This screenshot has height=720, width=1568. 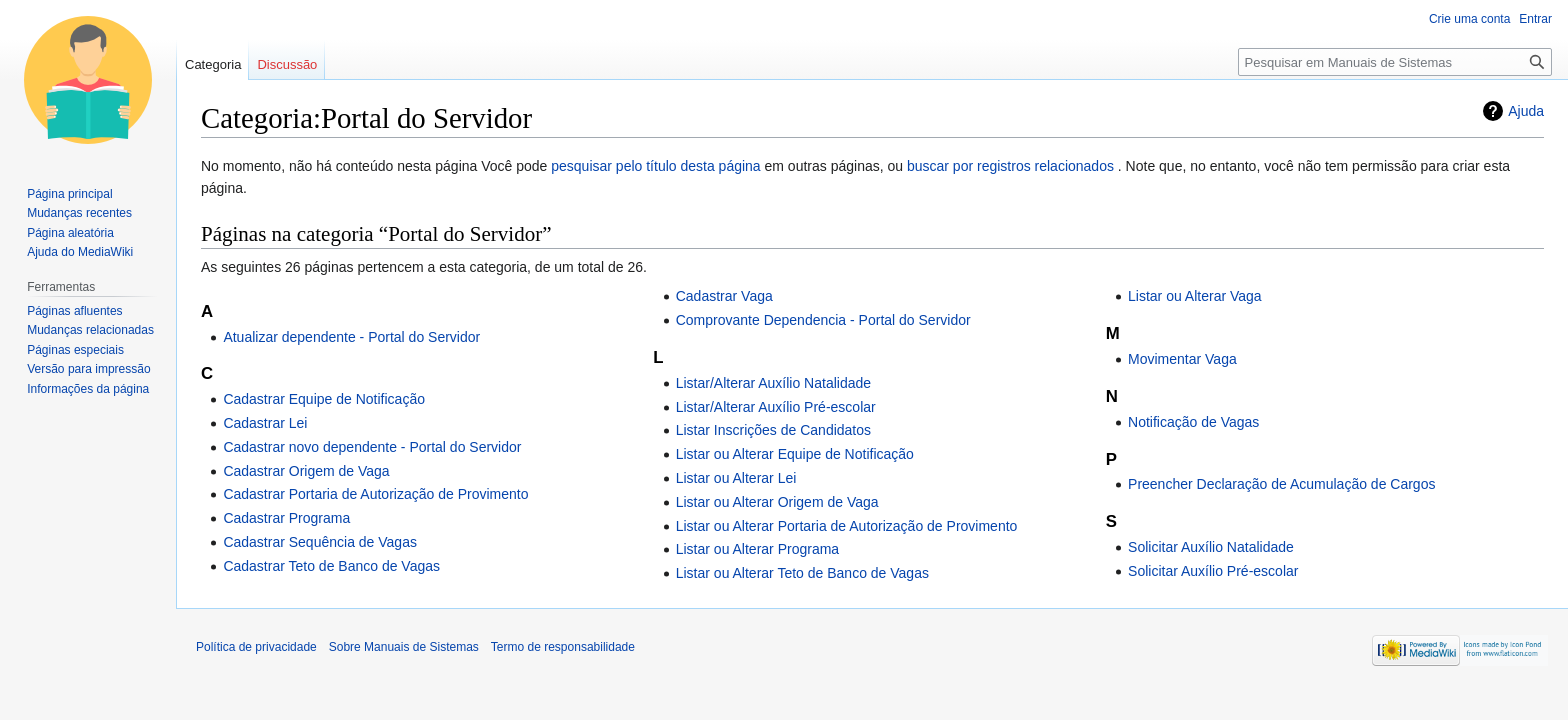 What do you see at coordinates (802, 573) in the screenshot?
I see `Listar ou Alterar Teto de Banco de Vagas` at bounding box center [802, 573].